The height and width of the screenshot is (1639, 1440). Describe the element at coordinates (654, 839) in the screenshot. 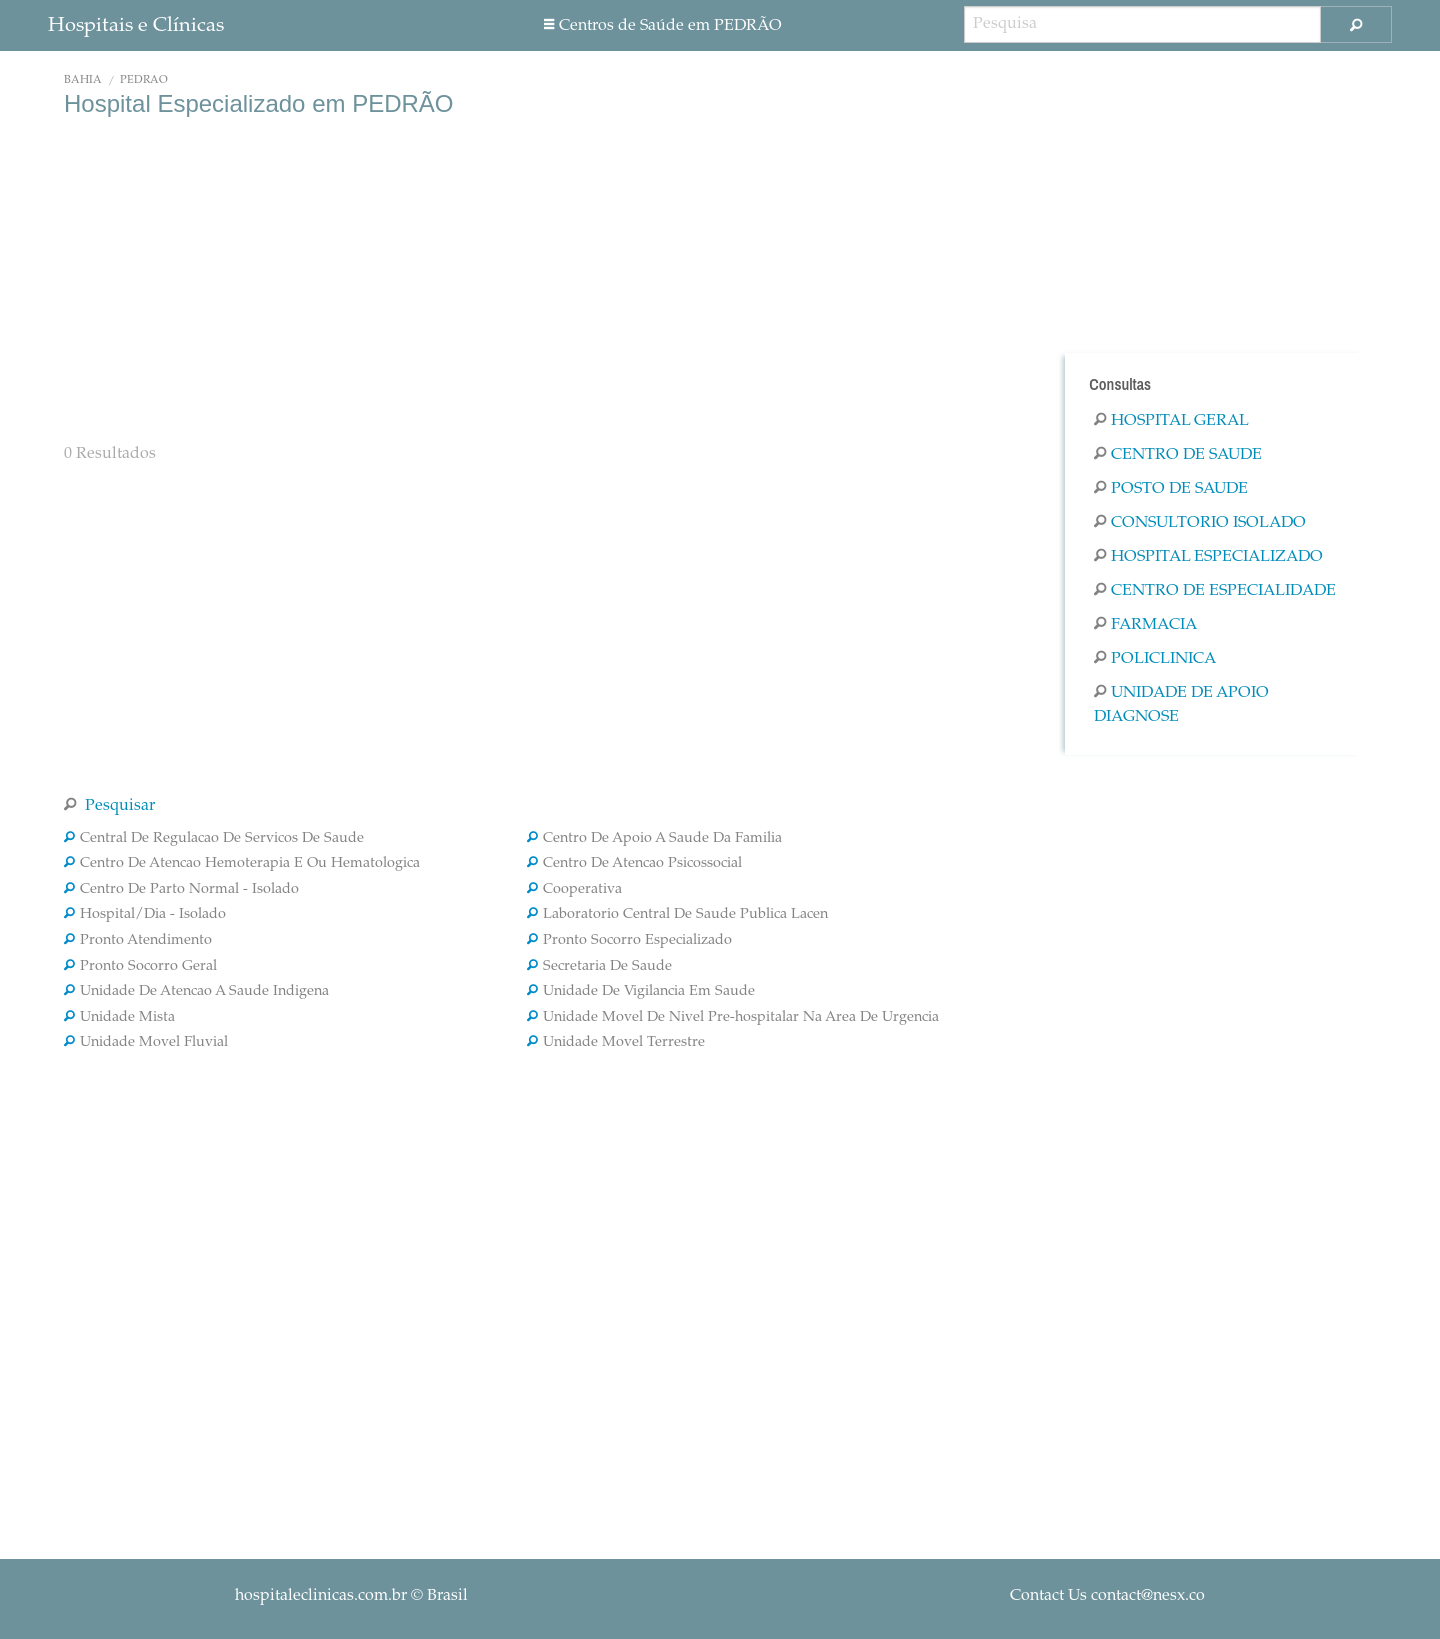

I see `Centro De Apoio A Saude Da Familia` at that location.